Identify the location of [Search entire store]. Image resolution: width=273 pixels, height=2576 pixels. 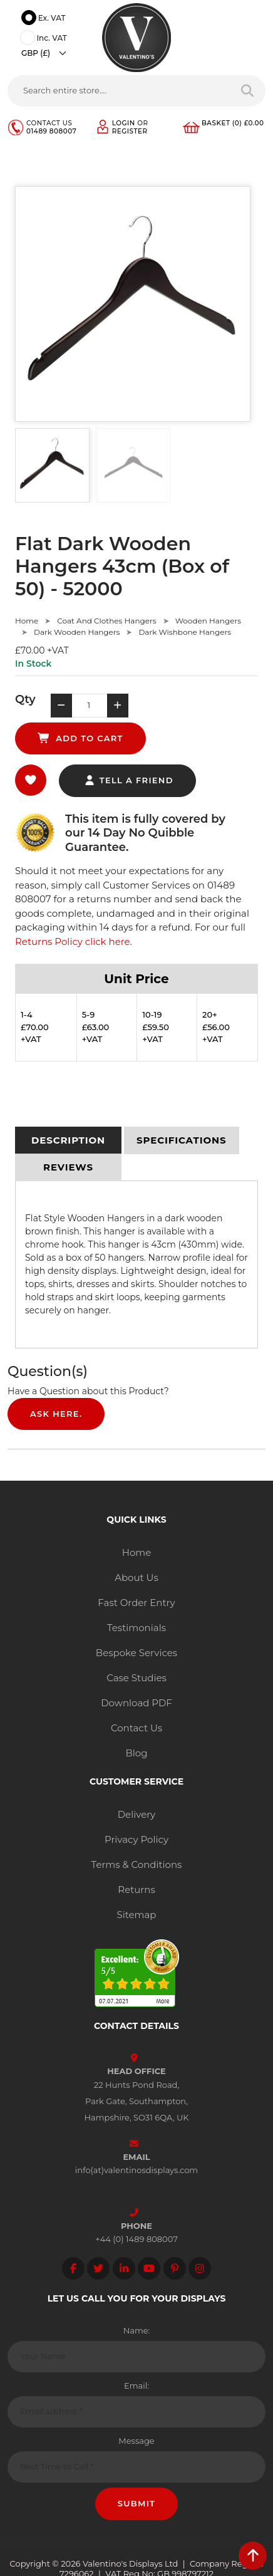
(247, 91).